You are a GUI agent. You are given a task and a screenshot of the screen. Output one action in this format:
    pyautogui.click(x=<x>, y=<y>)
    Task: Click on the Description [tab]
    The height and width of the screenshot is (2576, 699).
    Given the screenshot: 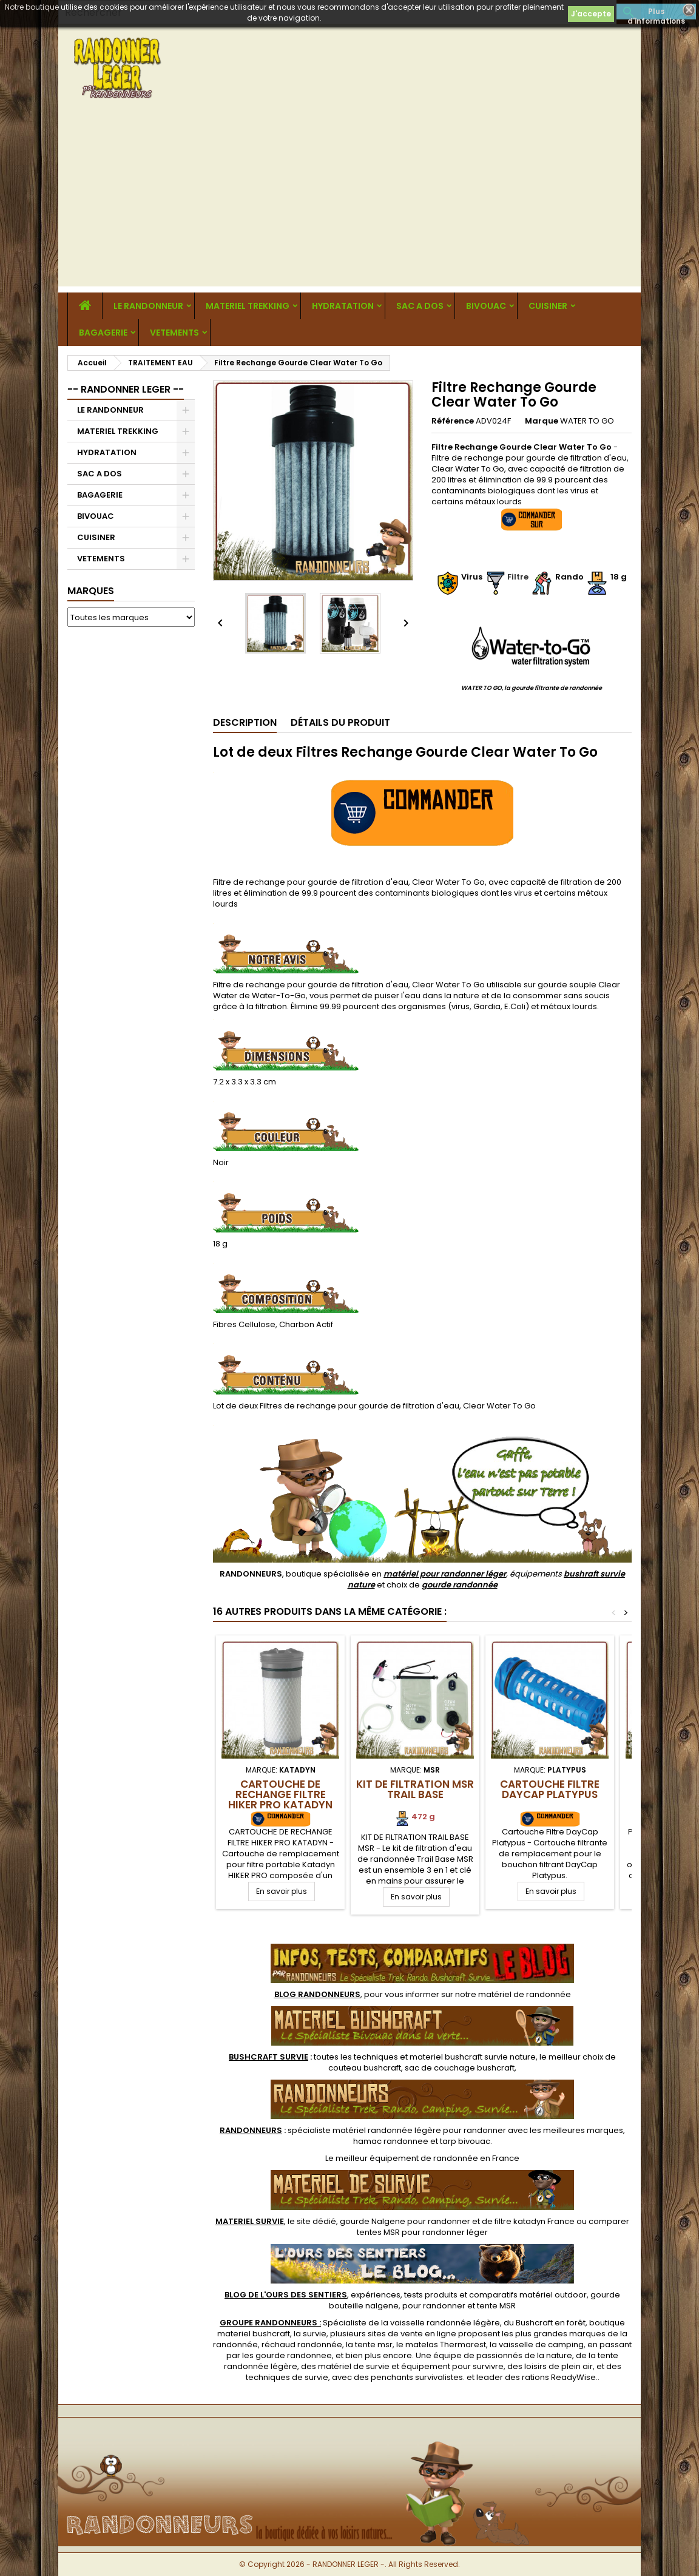 What is the action you would take?
    pyautogui.click(x=245, y=722)
    